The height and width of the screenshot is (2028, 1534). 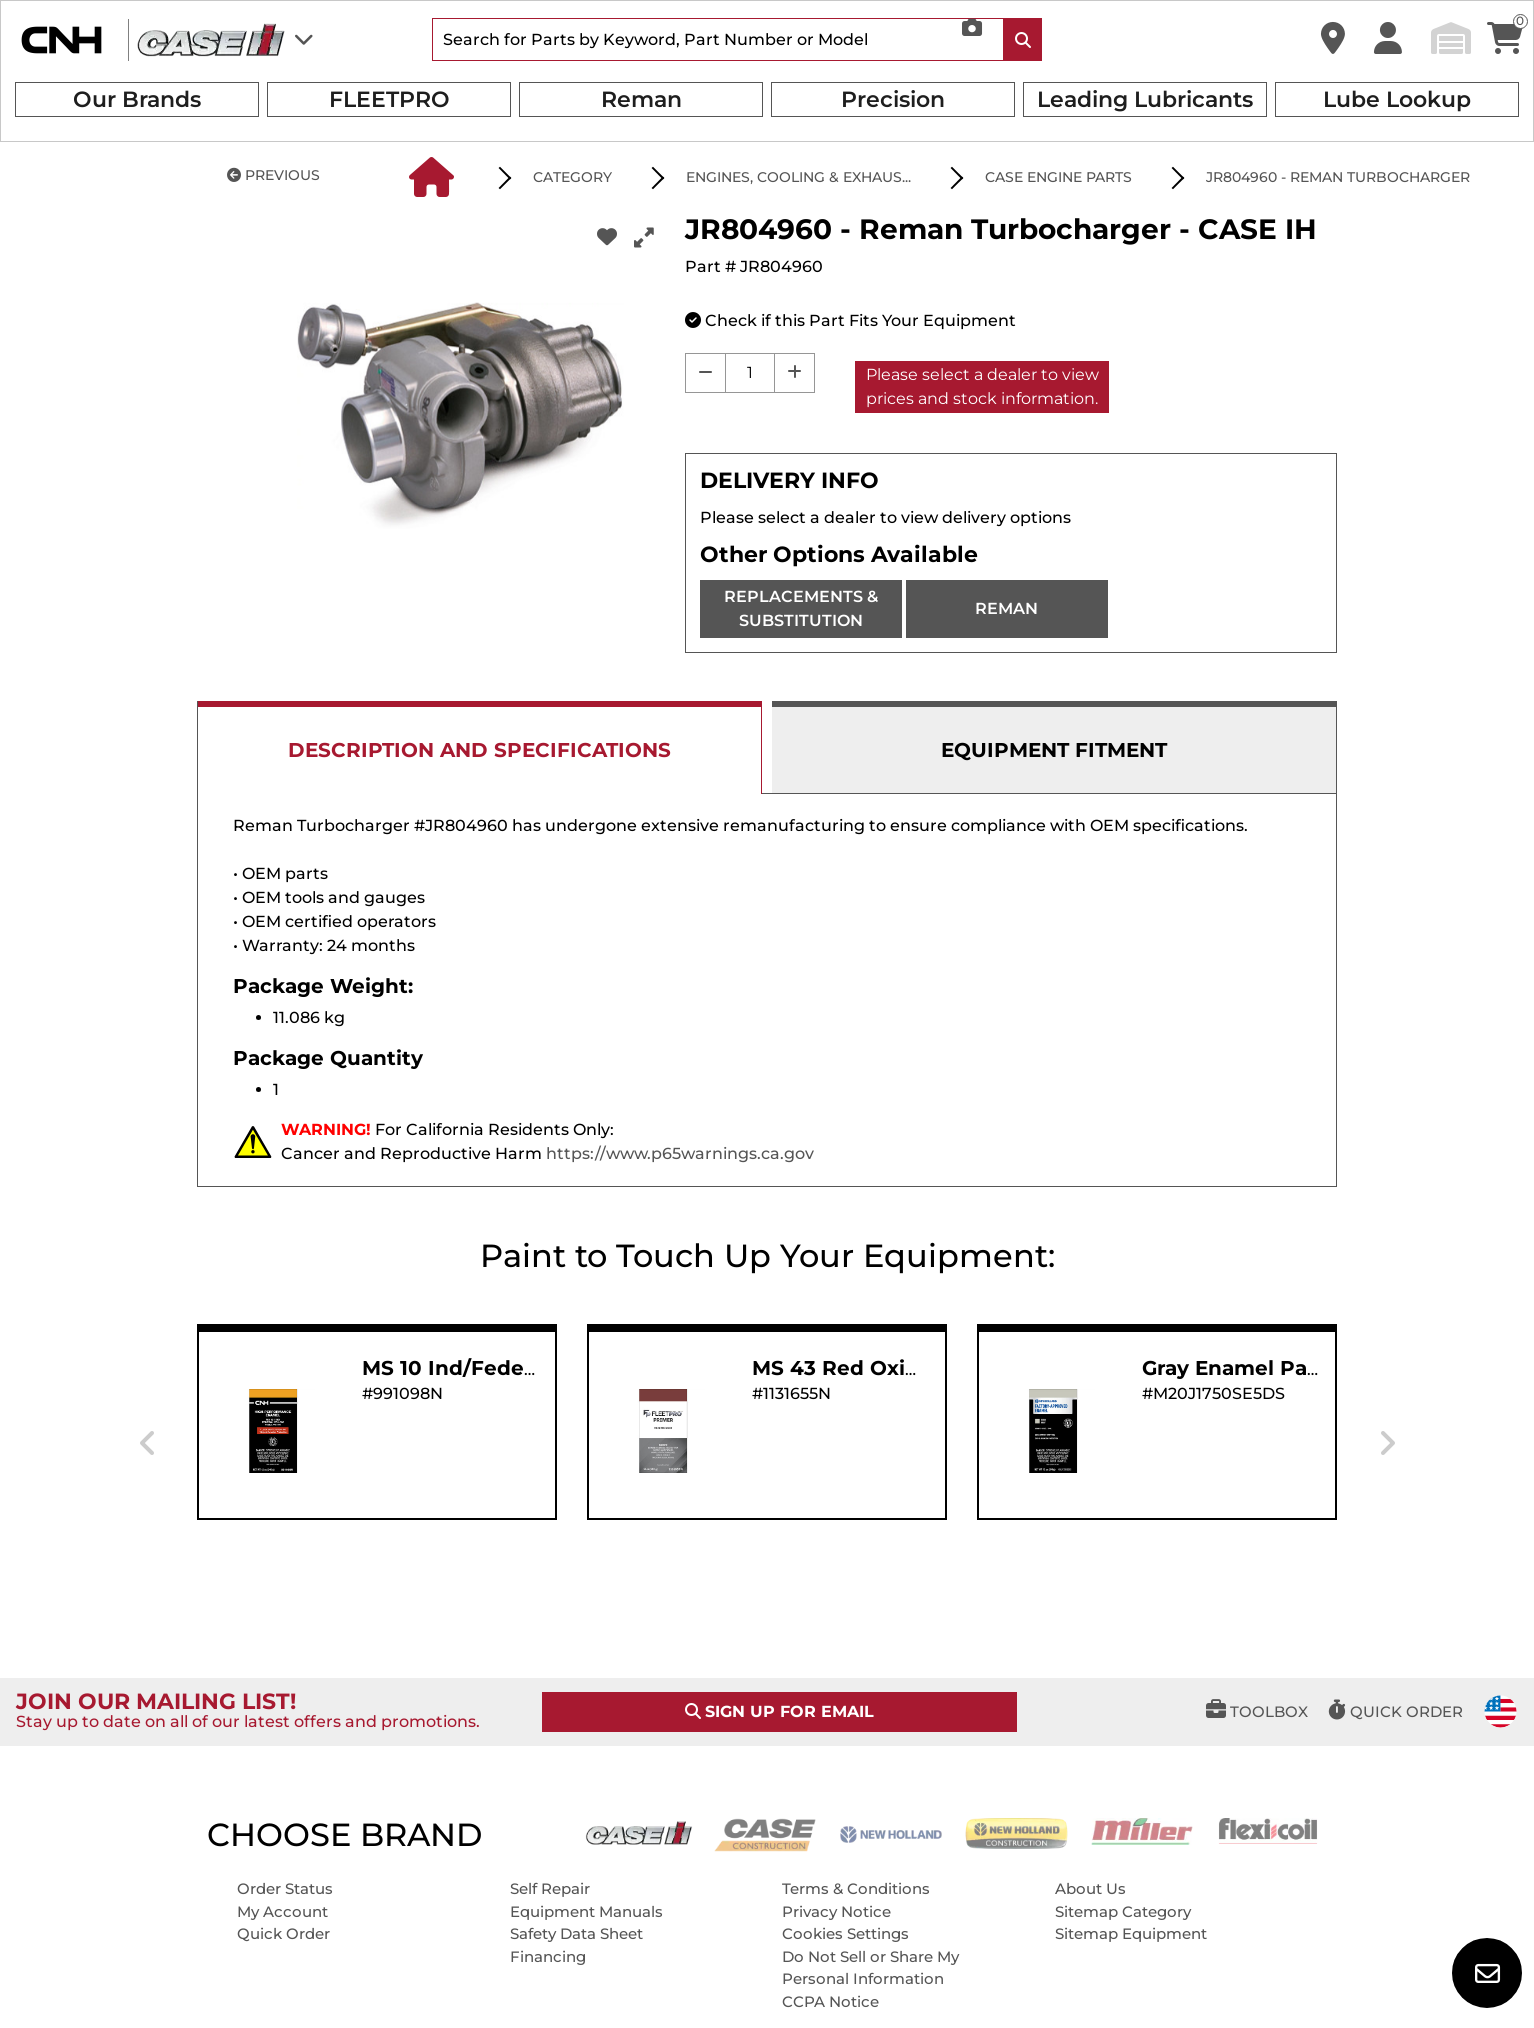 What do you see at coordinates (1017, 1832) in the screenshot?
I see `[New Holland CE]` at bounding box center [1017, 1832].